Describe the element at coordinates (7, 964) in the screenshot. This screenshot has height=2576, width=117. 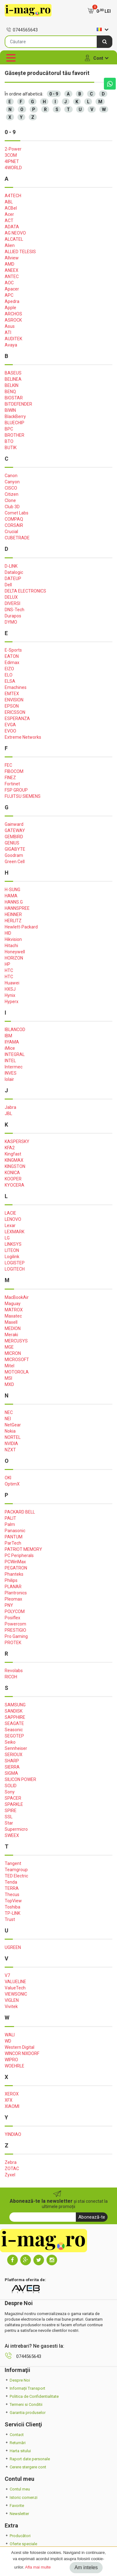
I see `HP` at that location.